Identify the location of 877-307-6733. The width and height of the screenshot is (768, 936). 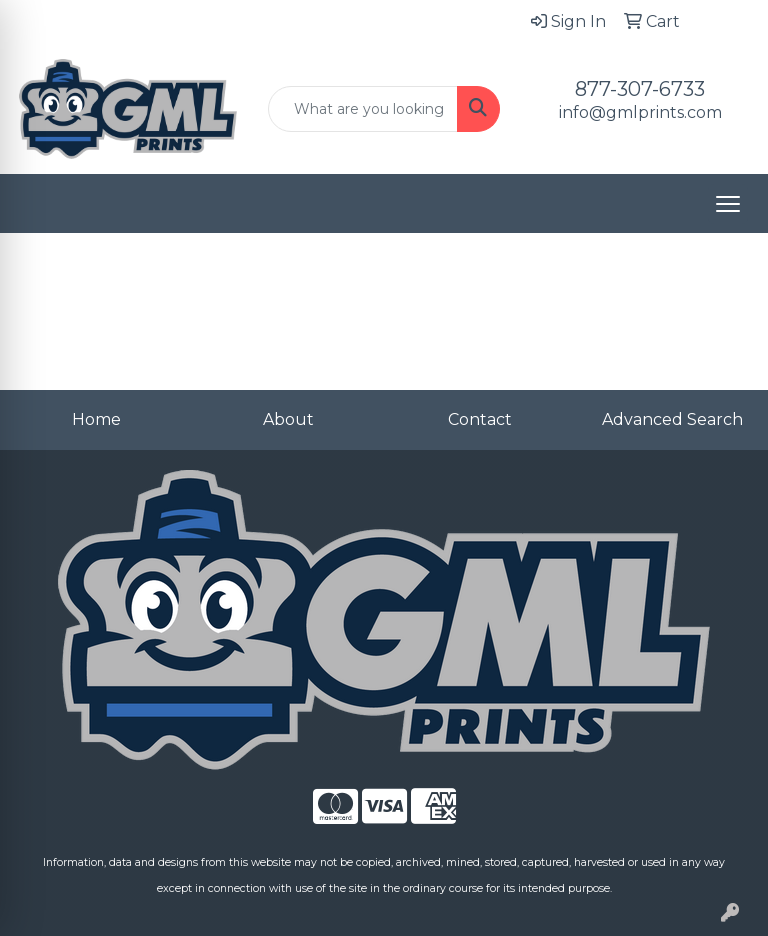
(640, 89).